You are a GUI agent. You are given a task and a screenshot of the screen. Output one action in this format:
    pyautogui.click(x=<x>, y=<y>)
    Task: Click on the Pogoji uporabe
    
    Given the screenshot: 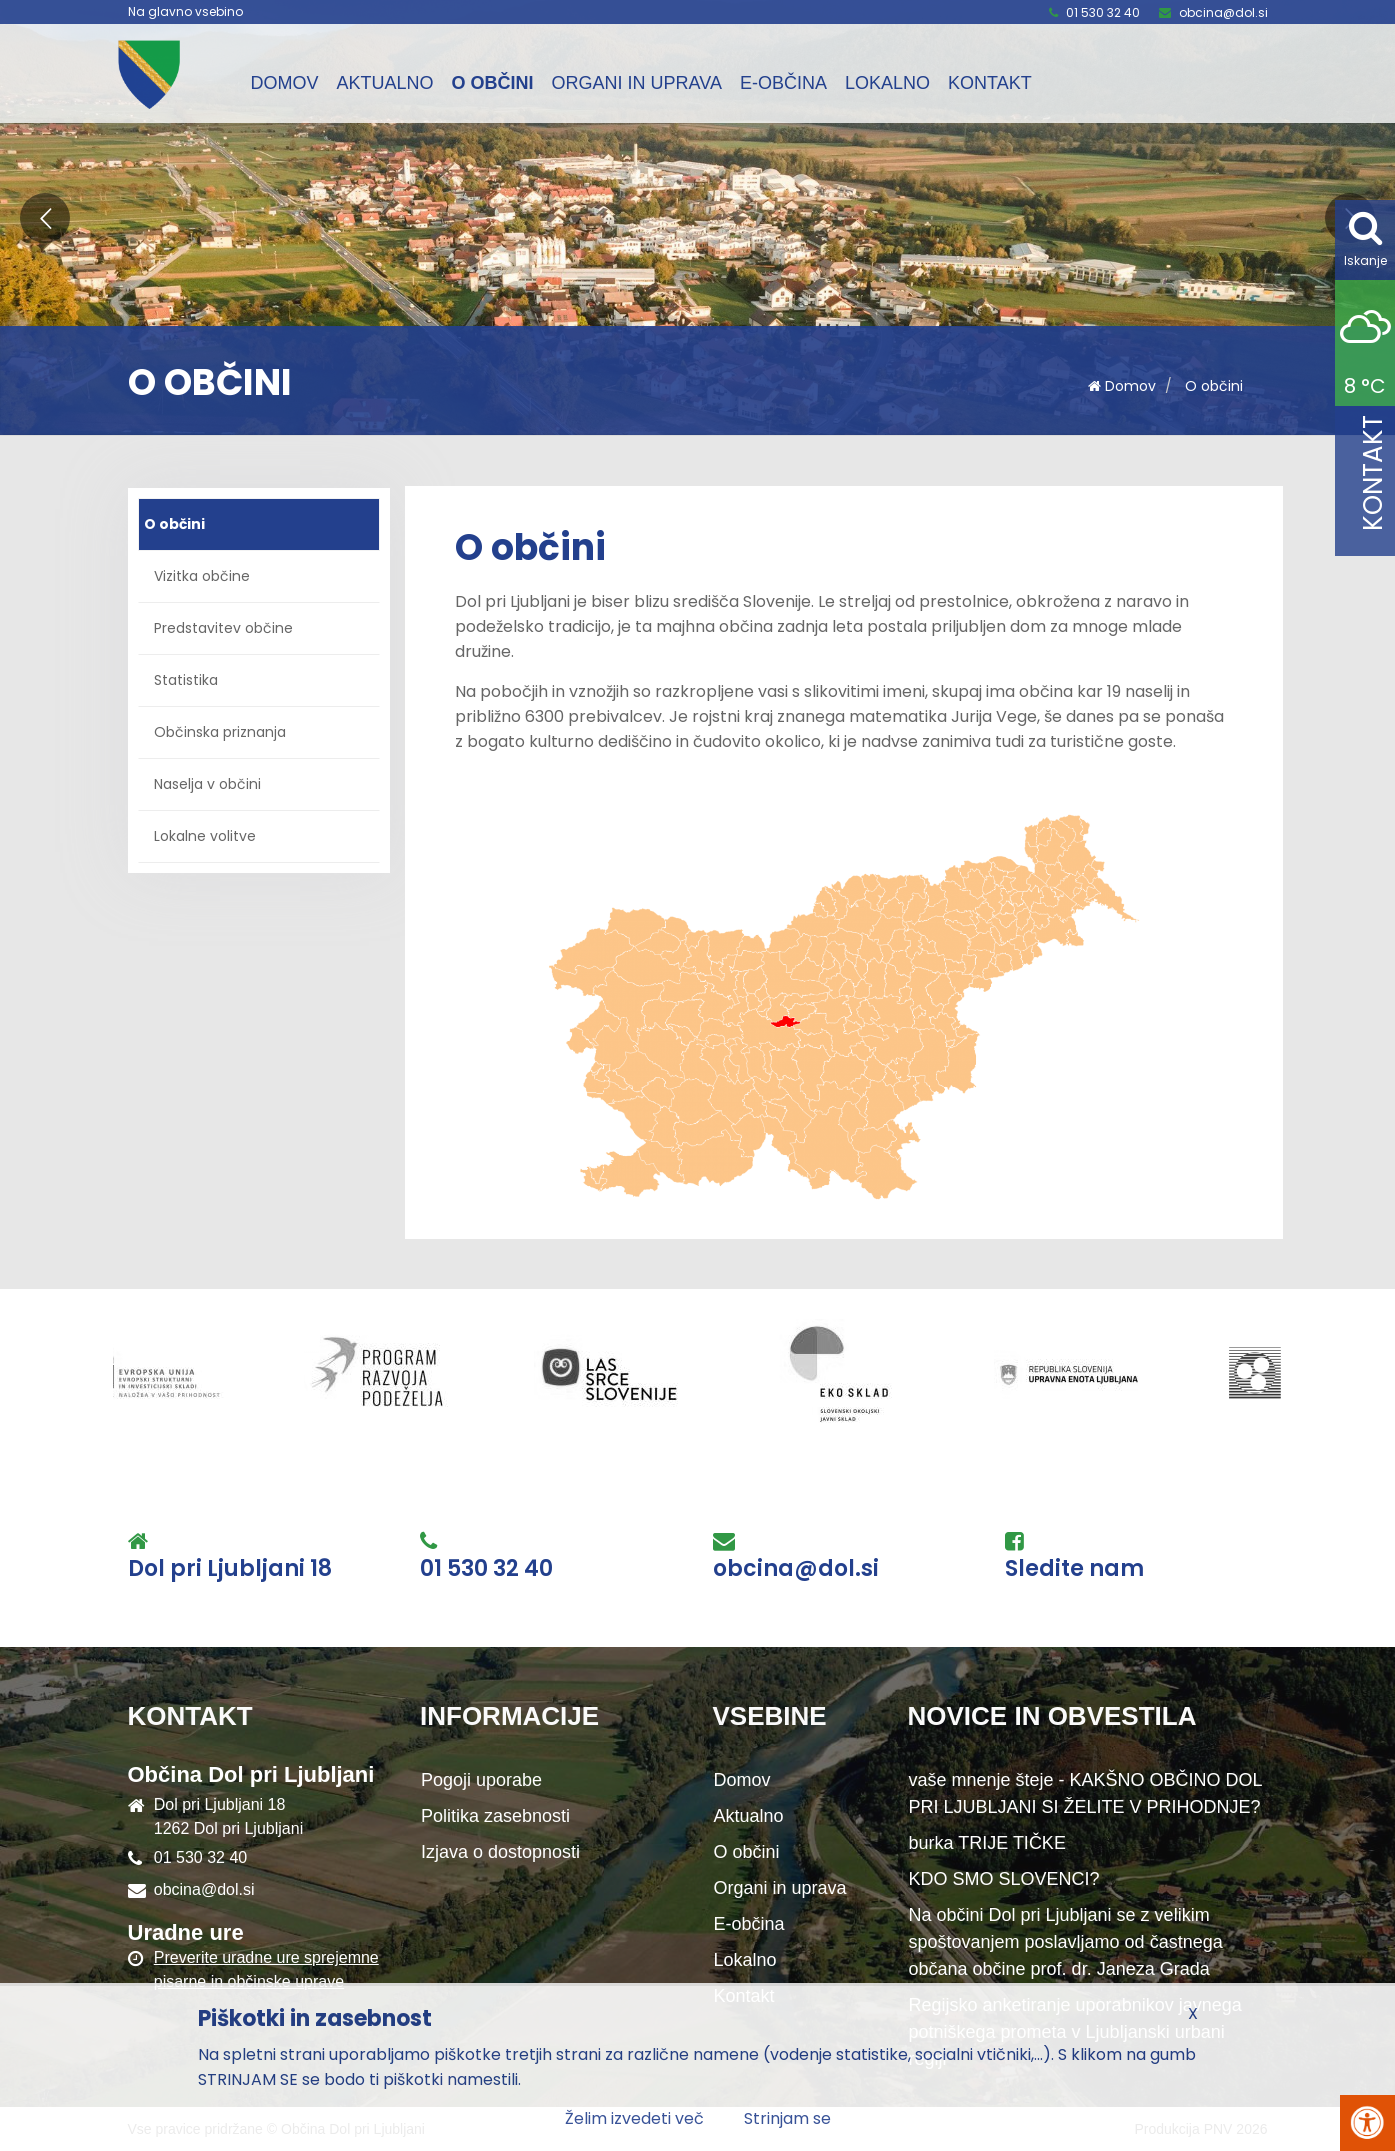 What is the action you would take?
    pyautogui.click(x=481, y=1780)
    